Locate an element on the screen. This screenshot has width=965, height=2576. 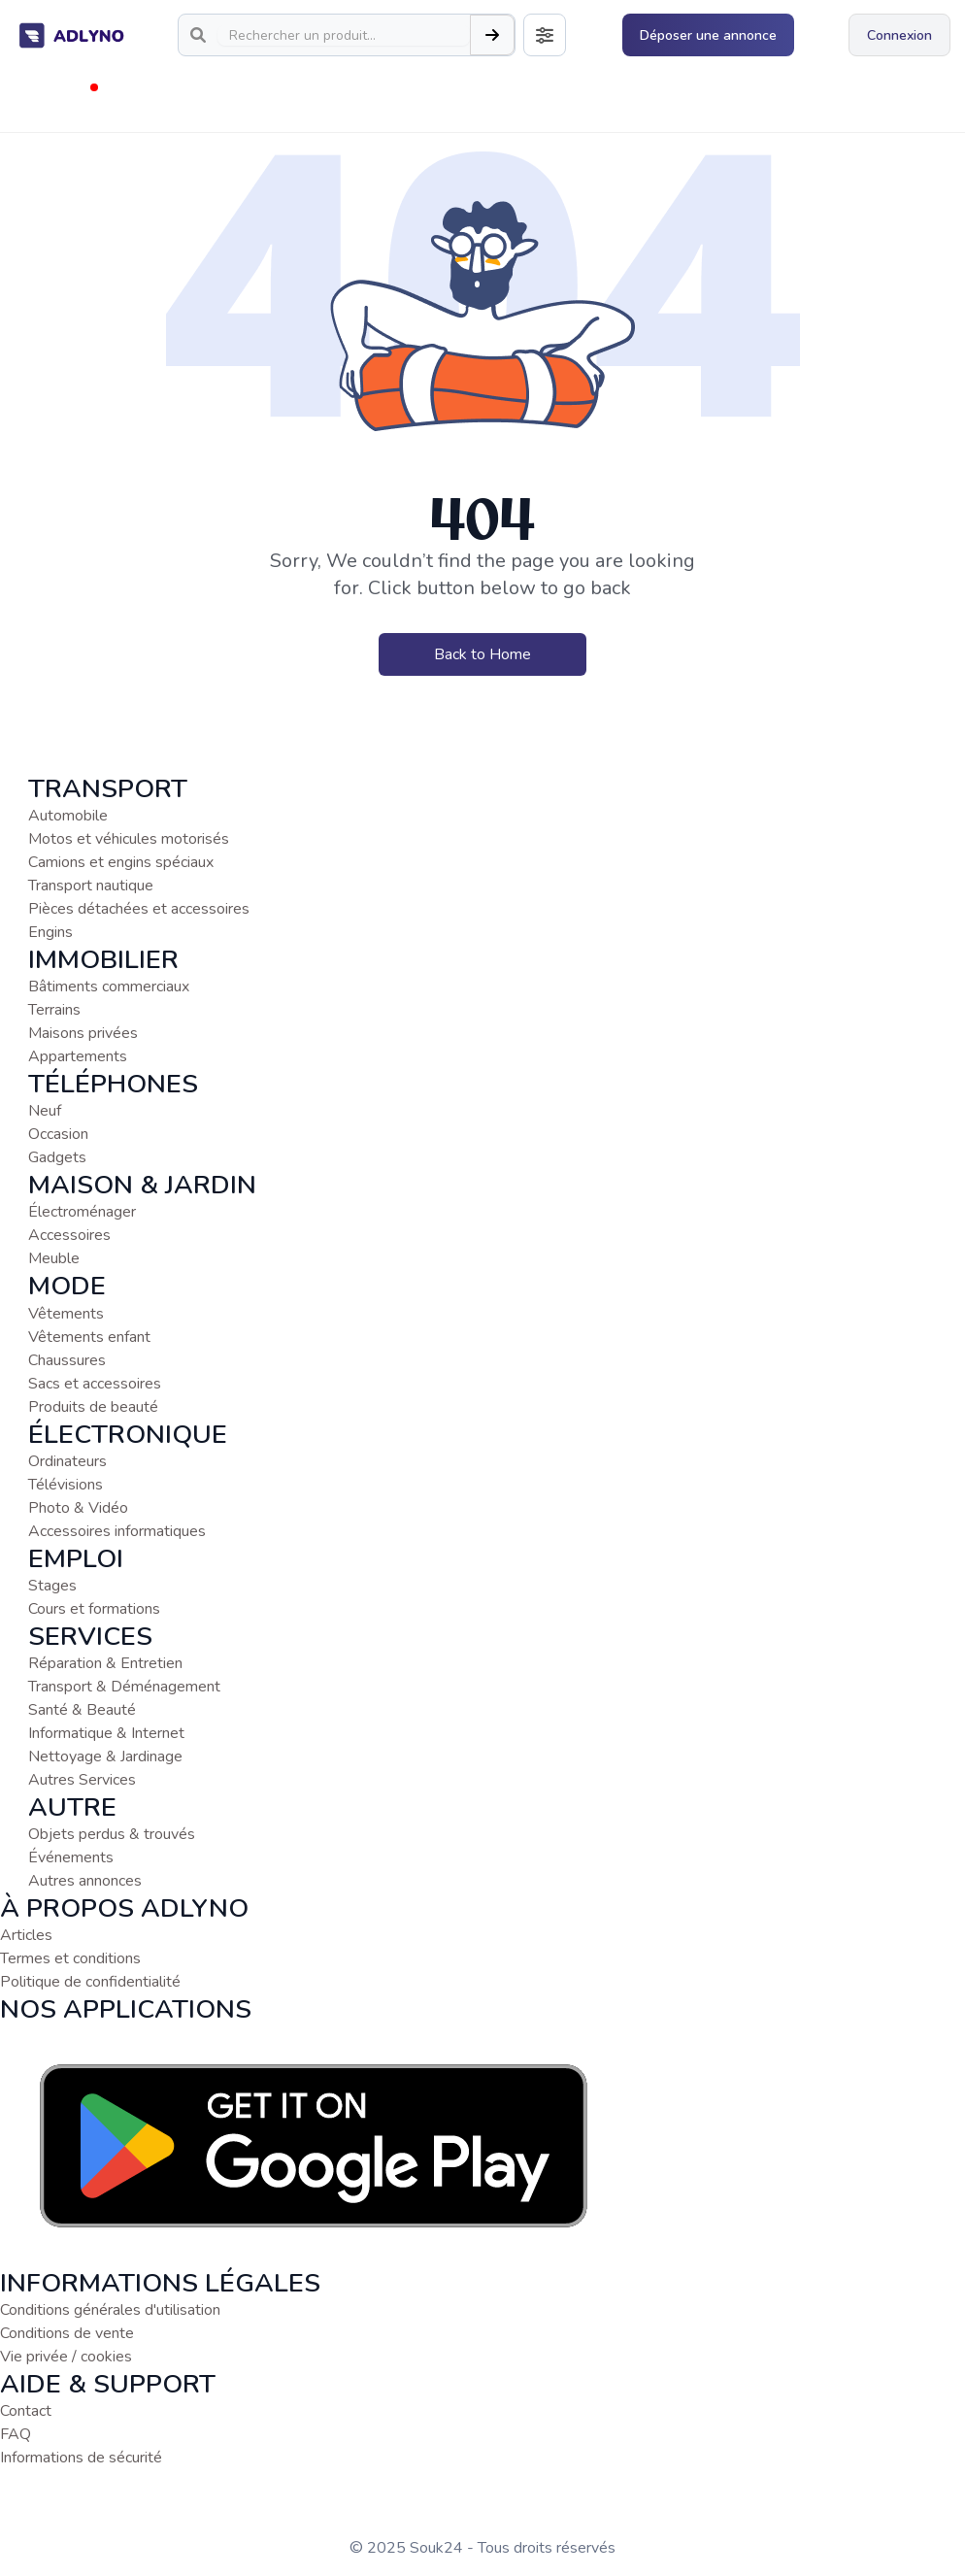
Ordinateurs is located at coordinates (67, 1461).